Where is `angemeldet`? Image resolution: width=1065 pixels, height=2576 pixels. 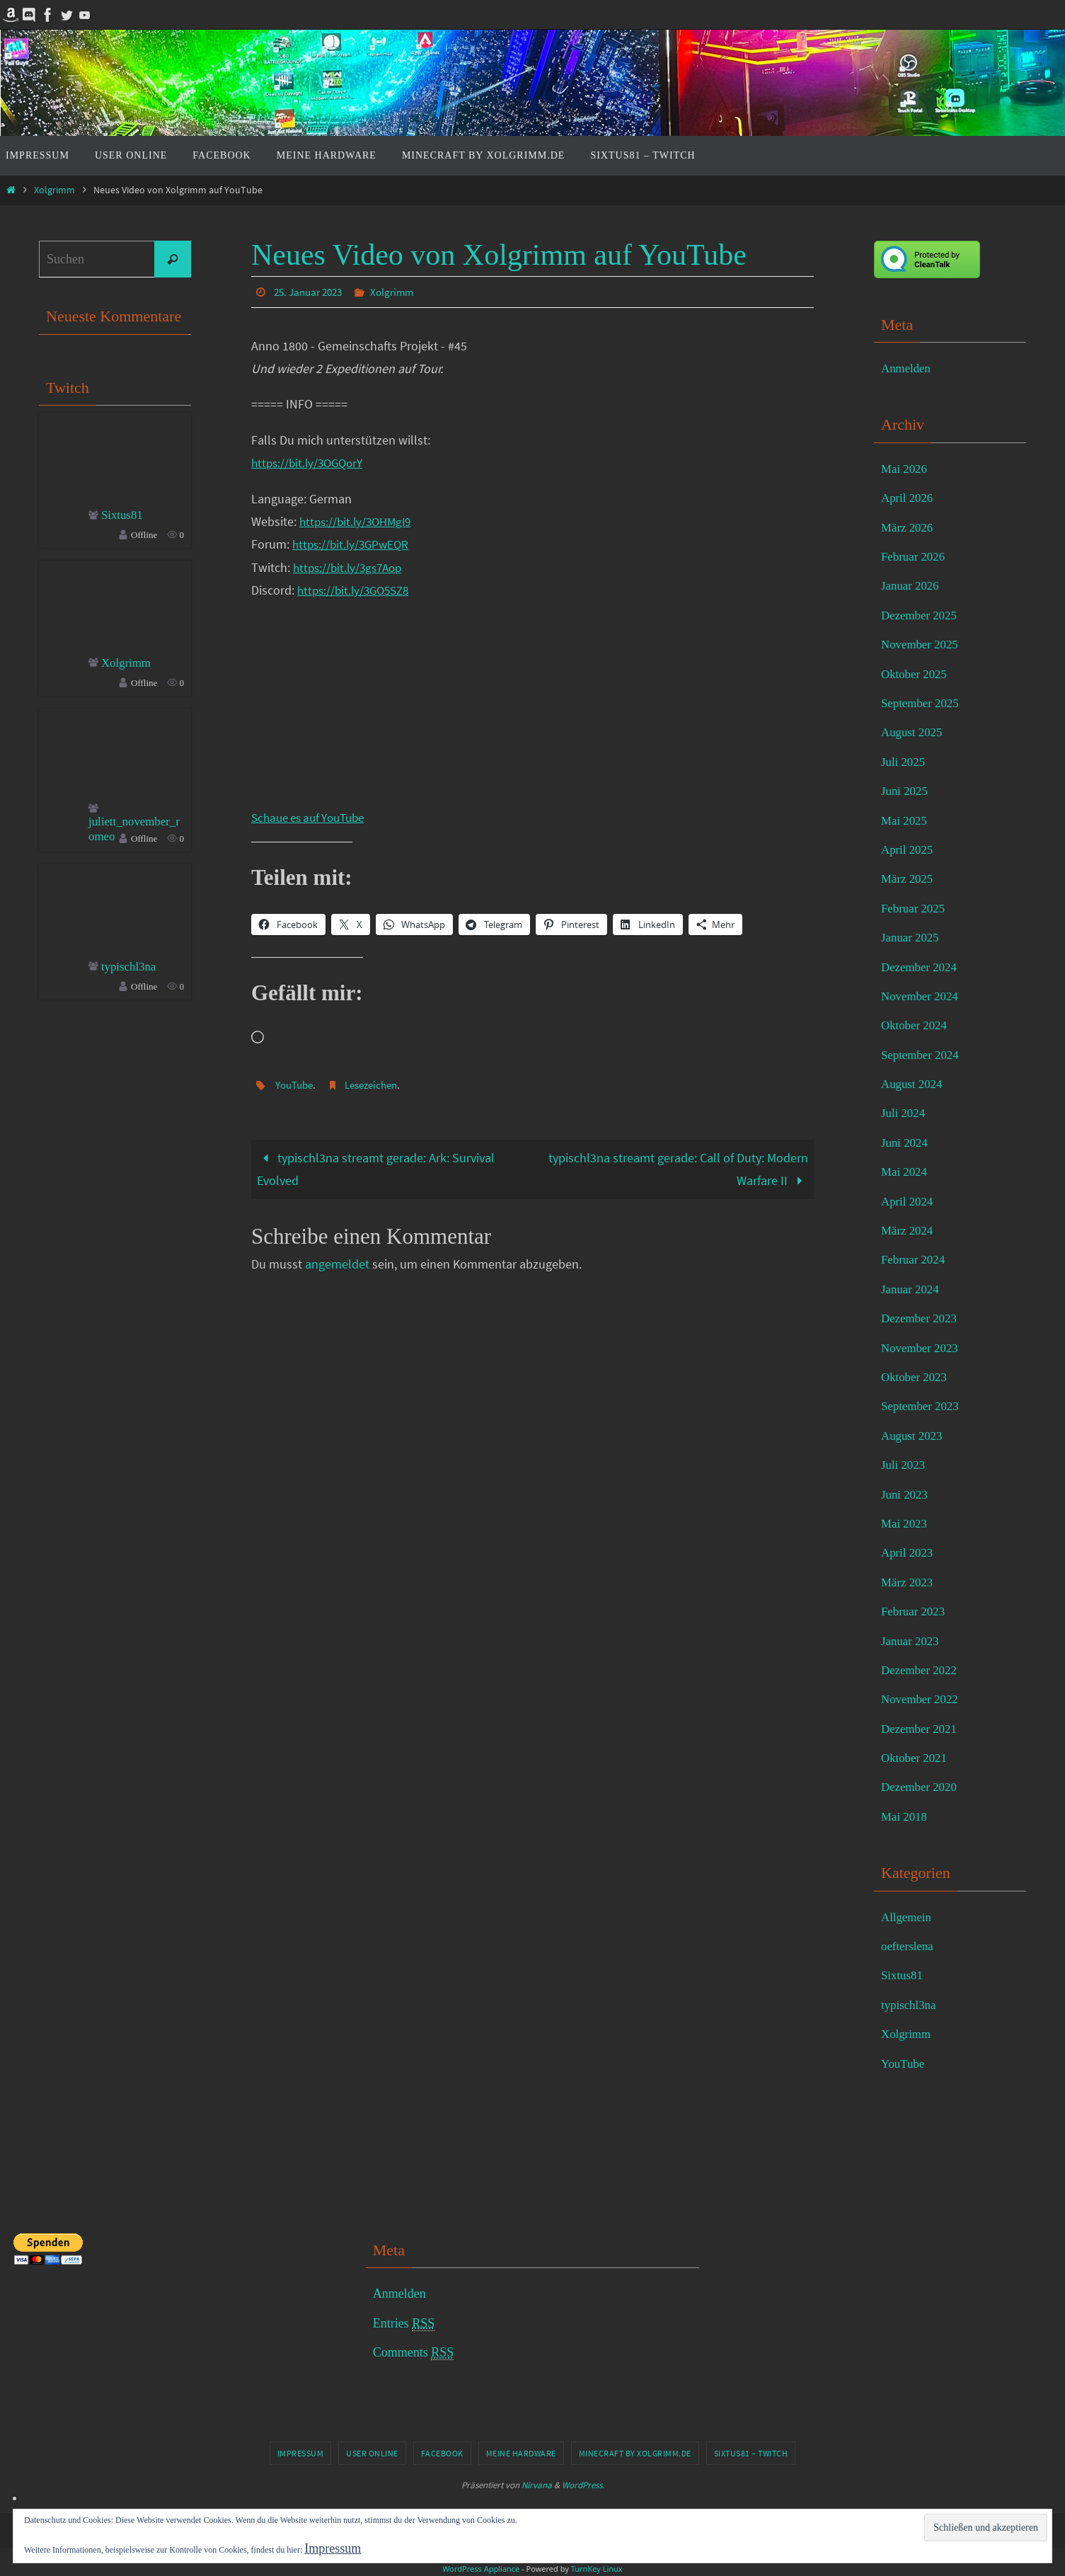
angemeldet is located at coordinates (337, 1263).